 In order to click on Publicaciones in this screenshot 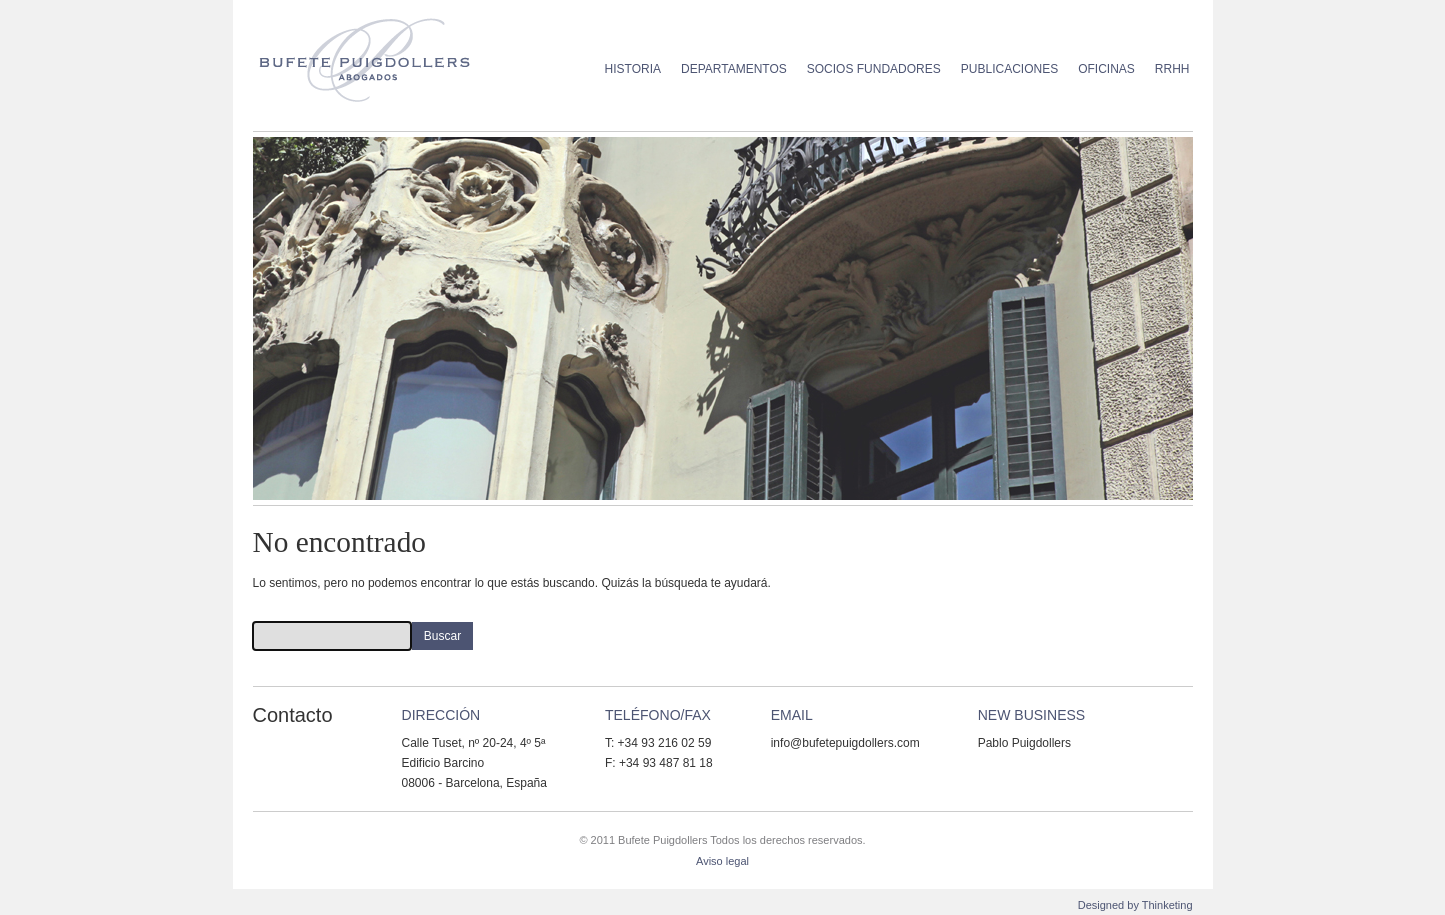, I will do `click(1009, 69)`.